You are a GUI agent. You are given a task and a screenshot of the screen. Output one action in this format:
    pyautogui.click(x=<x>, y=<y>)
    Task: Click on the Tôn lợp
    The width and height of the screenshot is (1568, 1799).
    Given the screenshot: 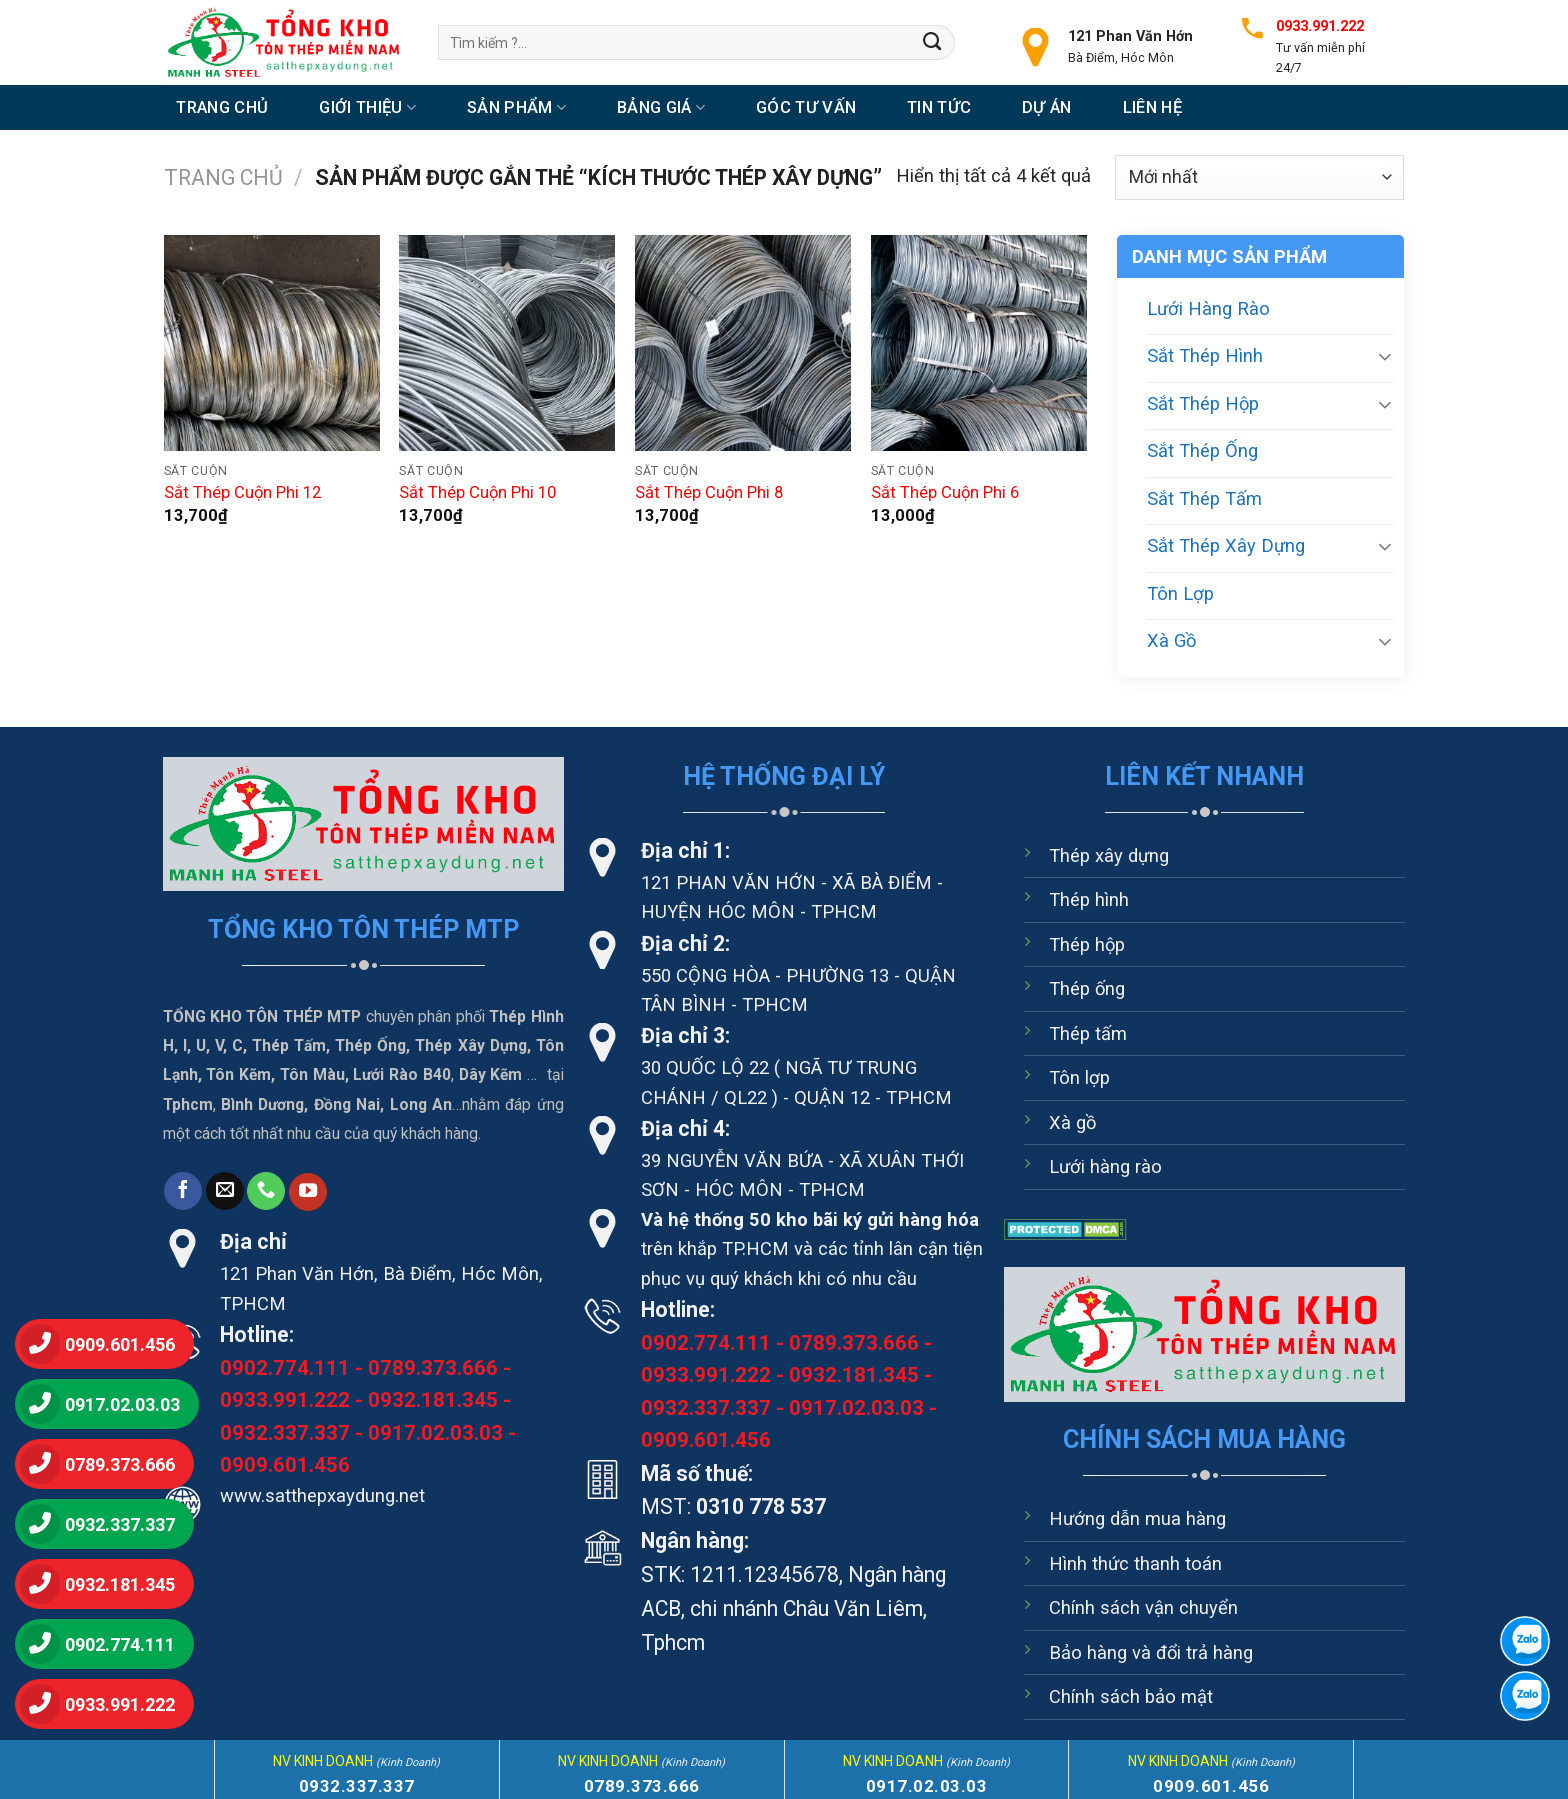 What is the action you would take?
    pyautogui.click(x=1079, y=1077)
    